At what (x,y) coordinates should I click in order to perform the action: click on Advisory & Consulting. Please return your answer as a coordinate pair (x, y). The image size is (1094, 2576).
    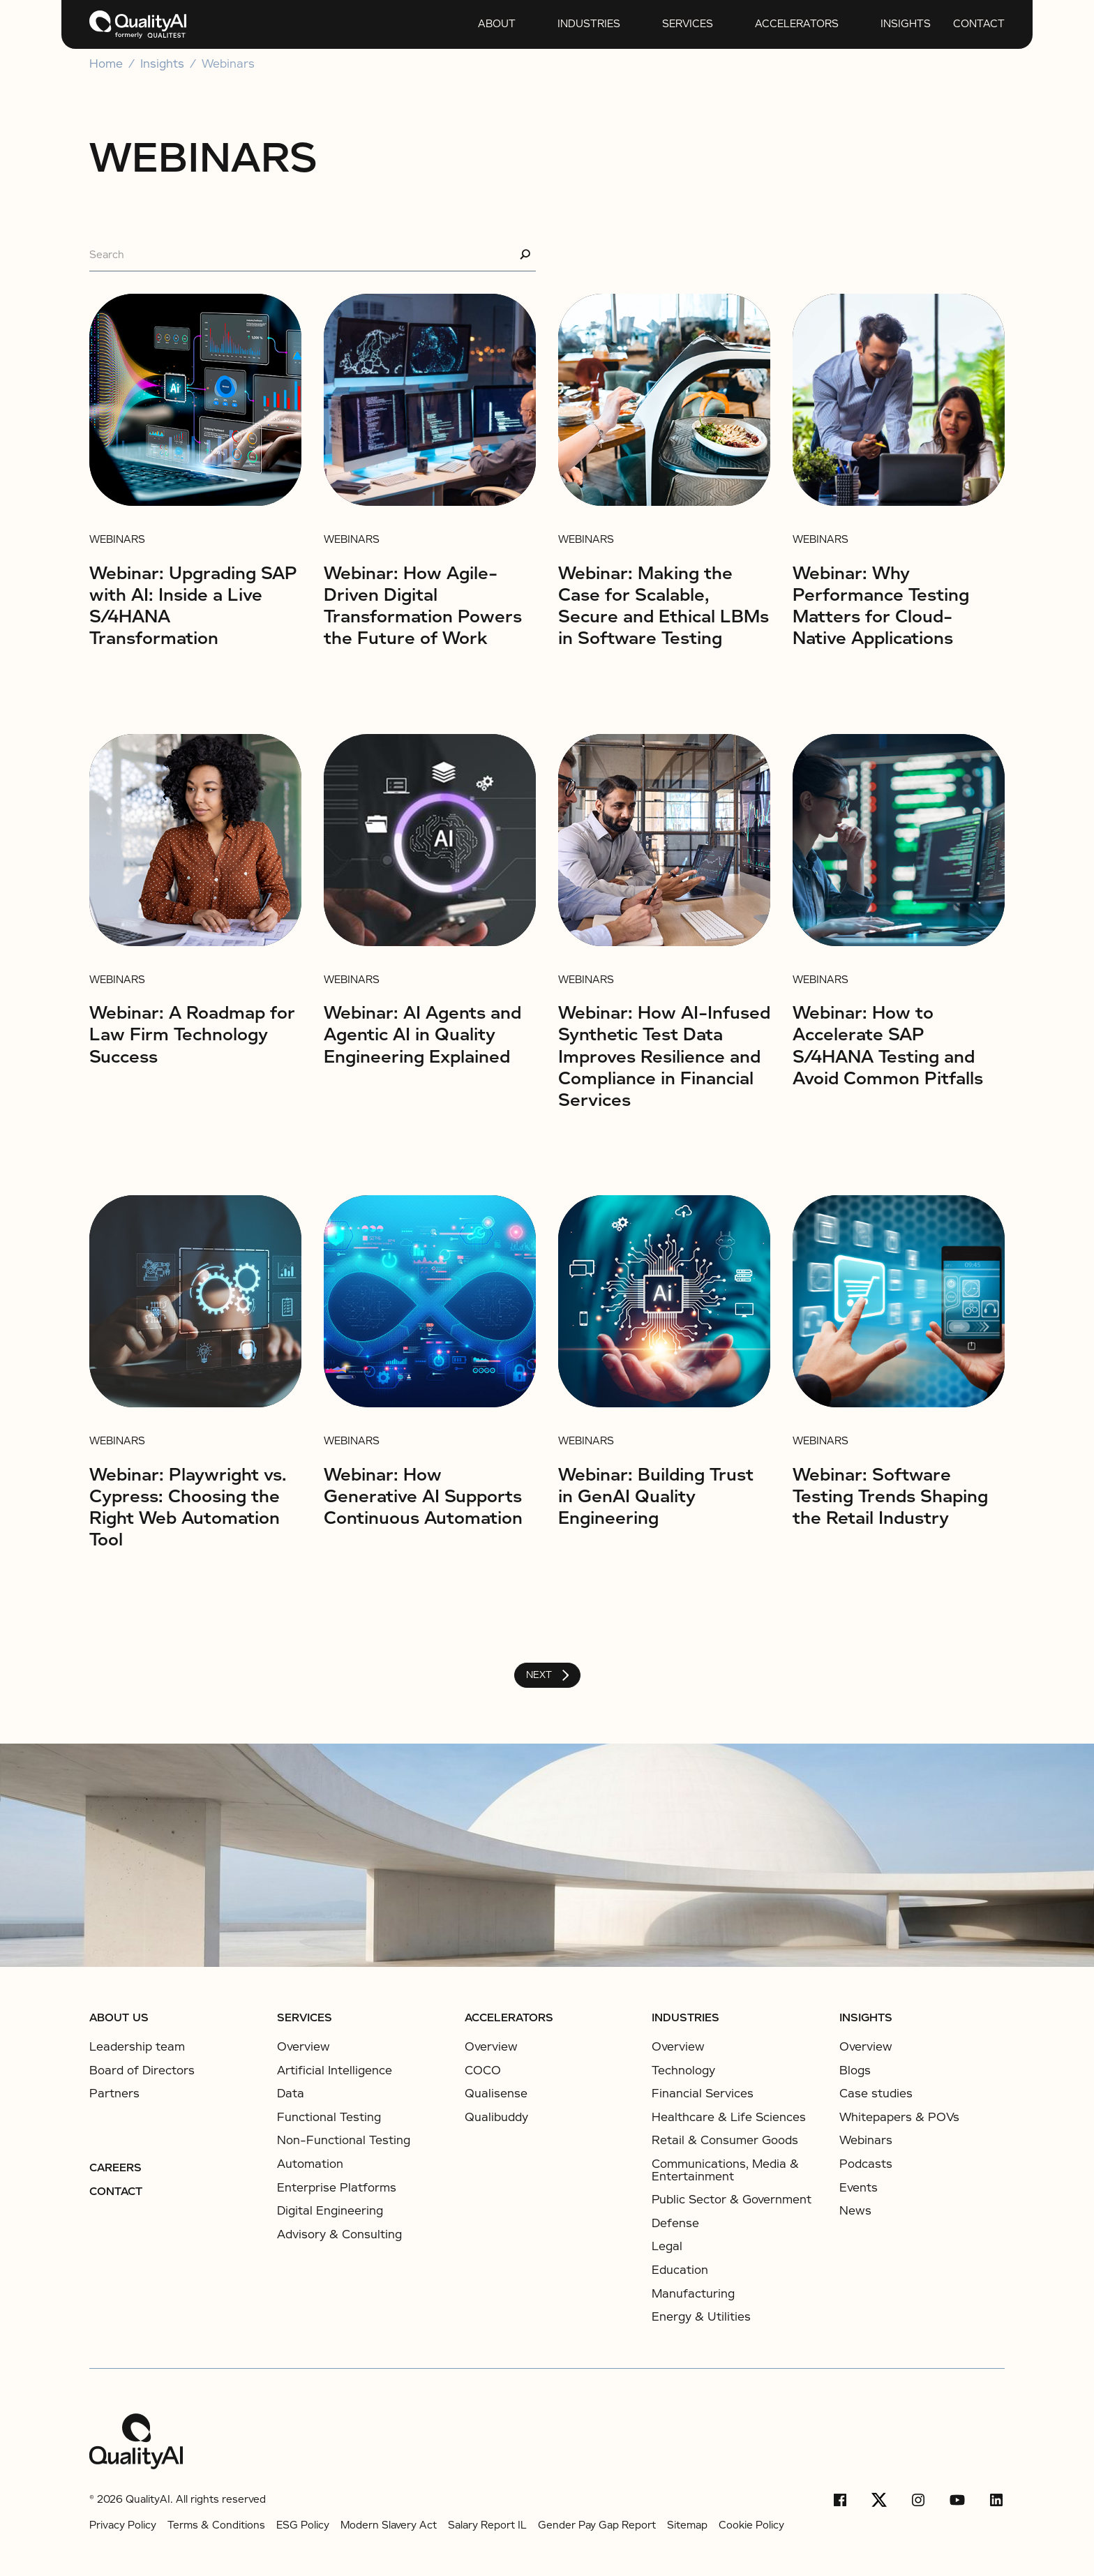
    Looking at the image, I should click on (339, 2234).